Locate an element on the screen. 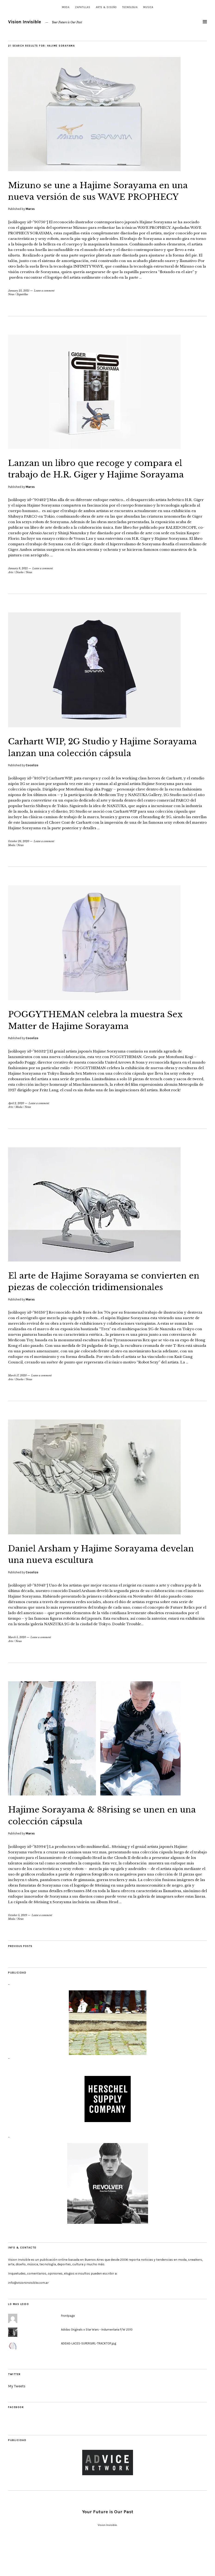 This screenshot has height=2576, width=215. January 8, 2021 is located at coordinates (18, 591).